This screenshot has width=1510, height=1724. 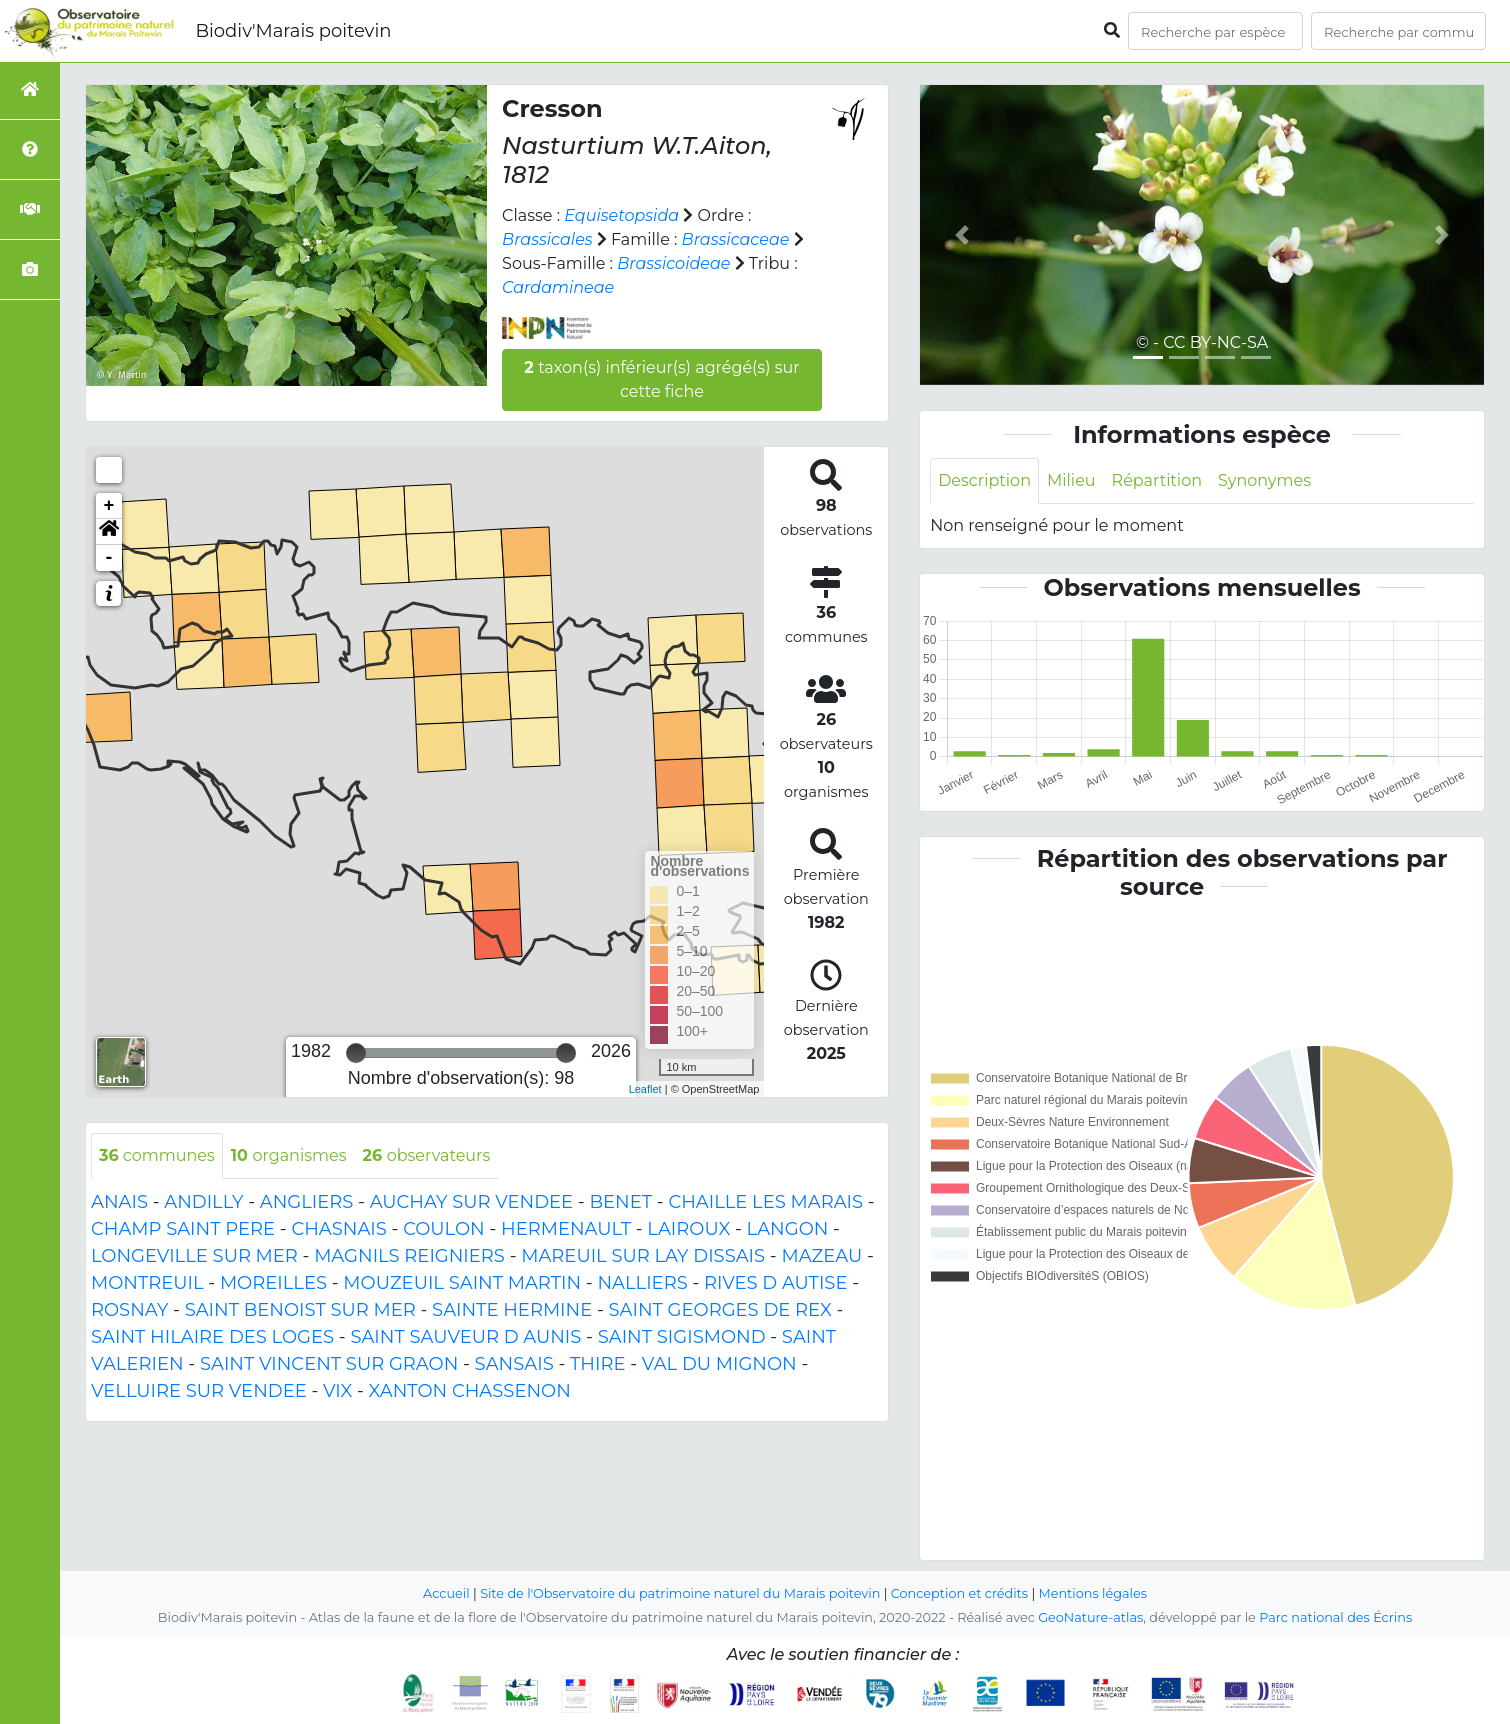 What do you see at coordinates (720, 1310) in the screenshot?
I see `SAINT GEORGES DE REX` at bounding box center [720, 1310].